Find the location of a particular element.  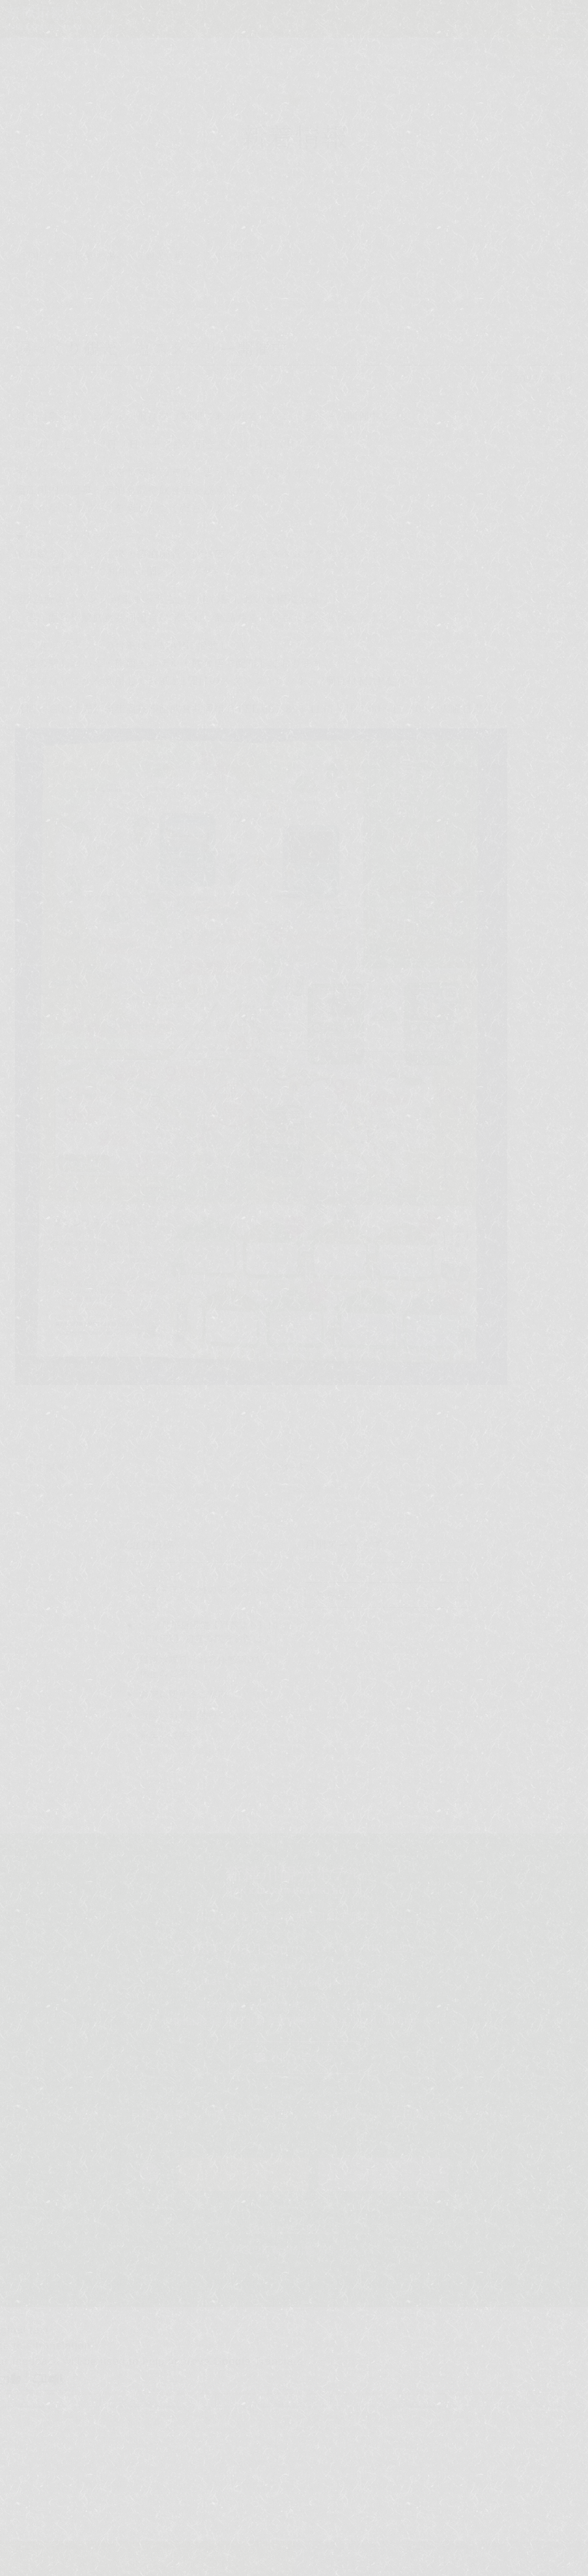

営業に関するご案内 is located at coordinates (183, 1693).